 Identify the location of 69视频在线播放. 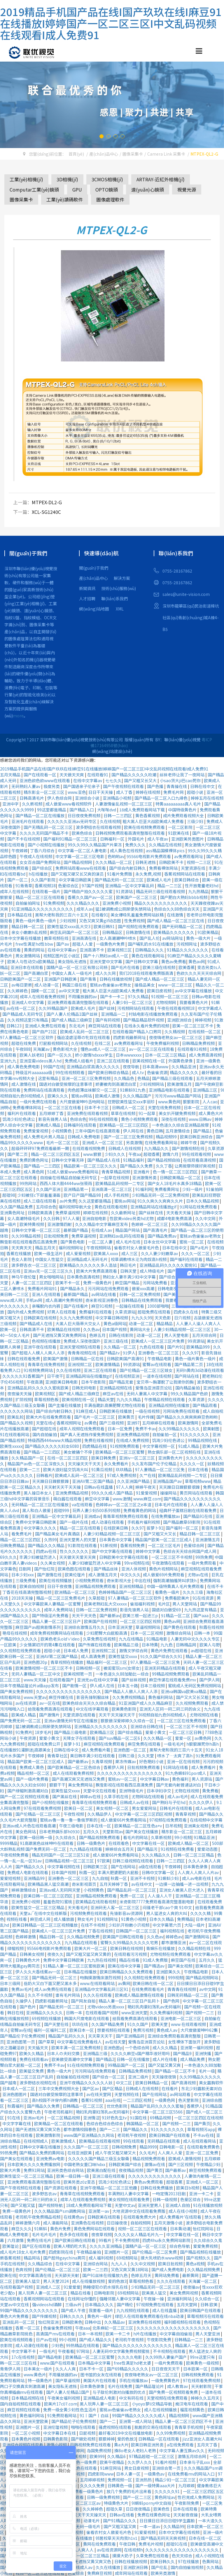
(47, 2018).